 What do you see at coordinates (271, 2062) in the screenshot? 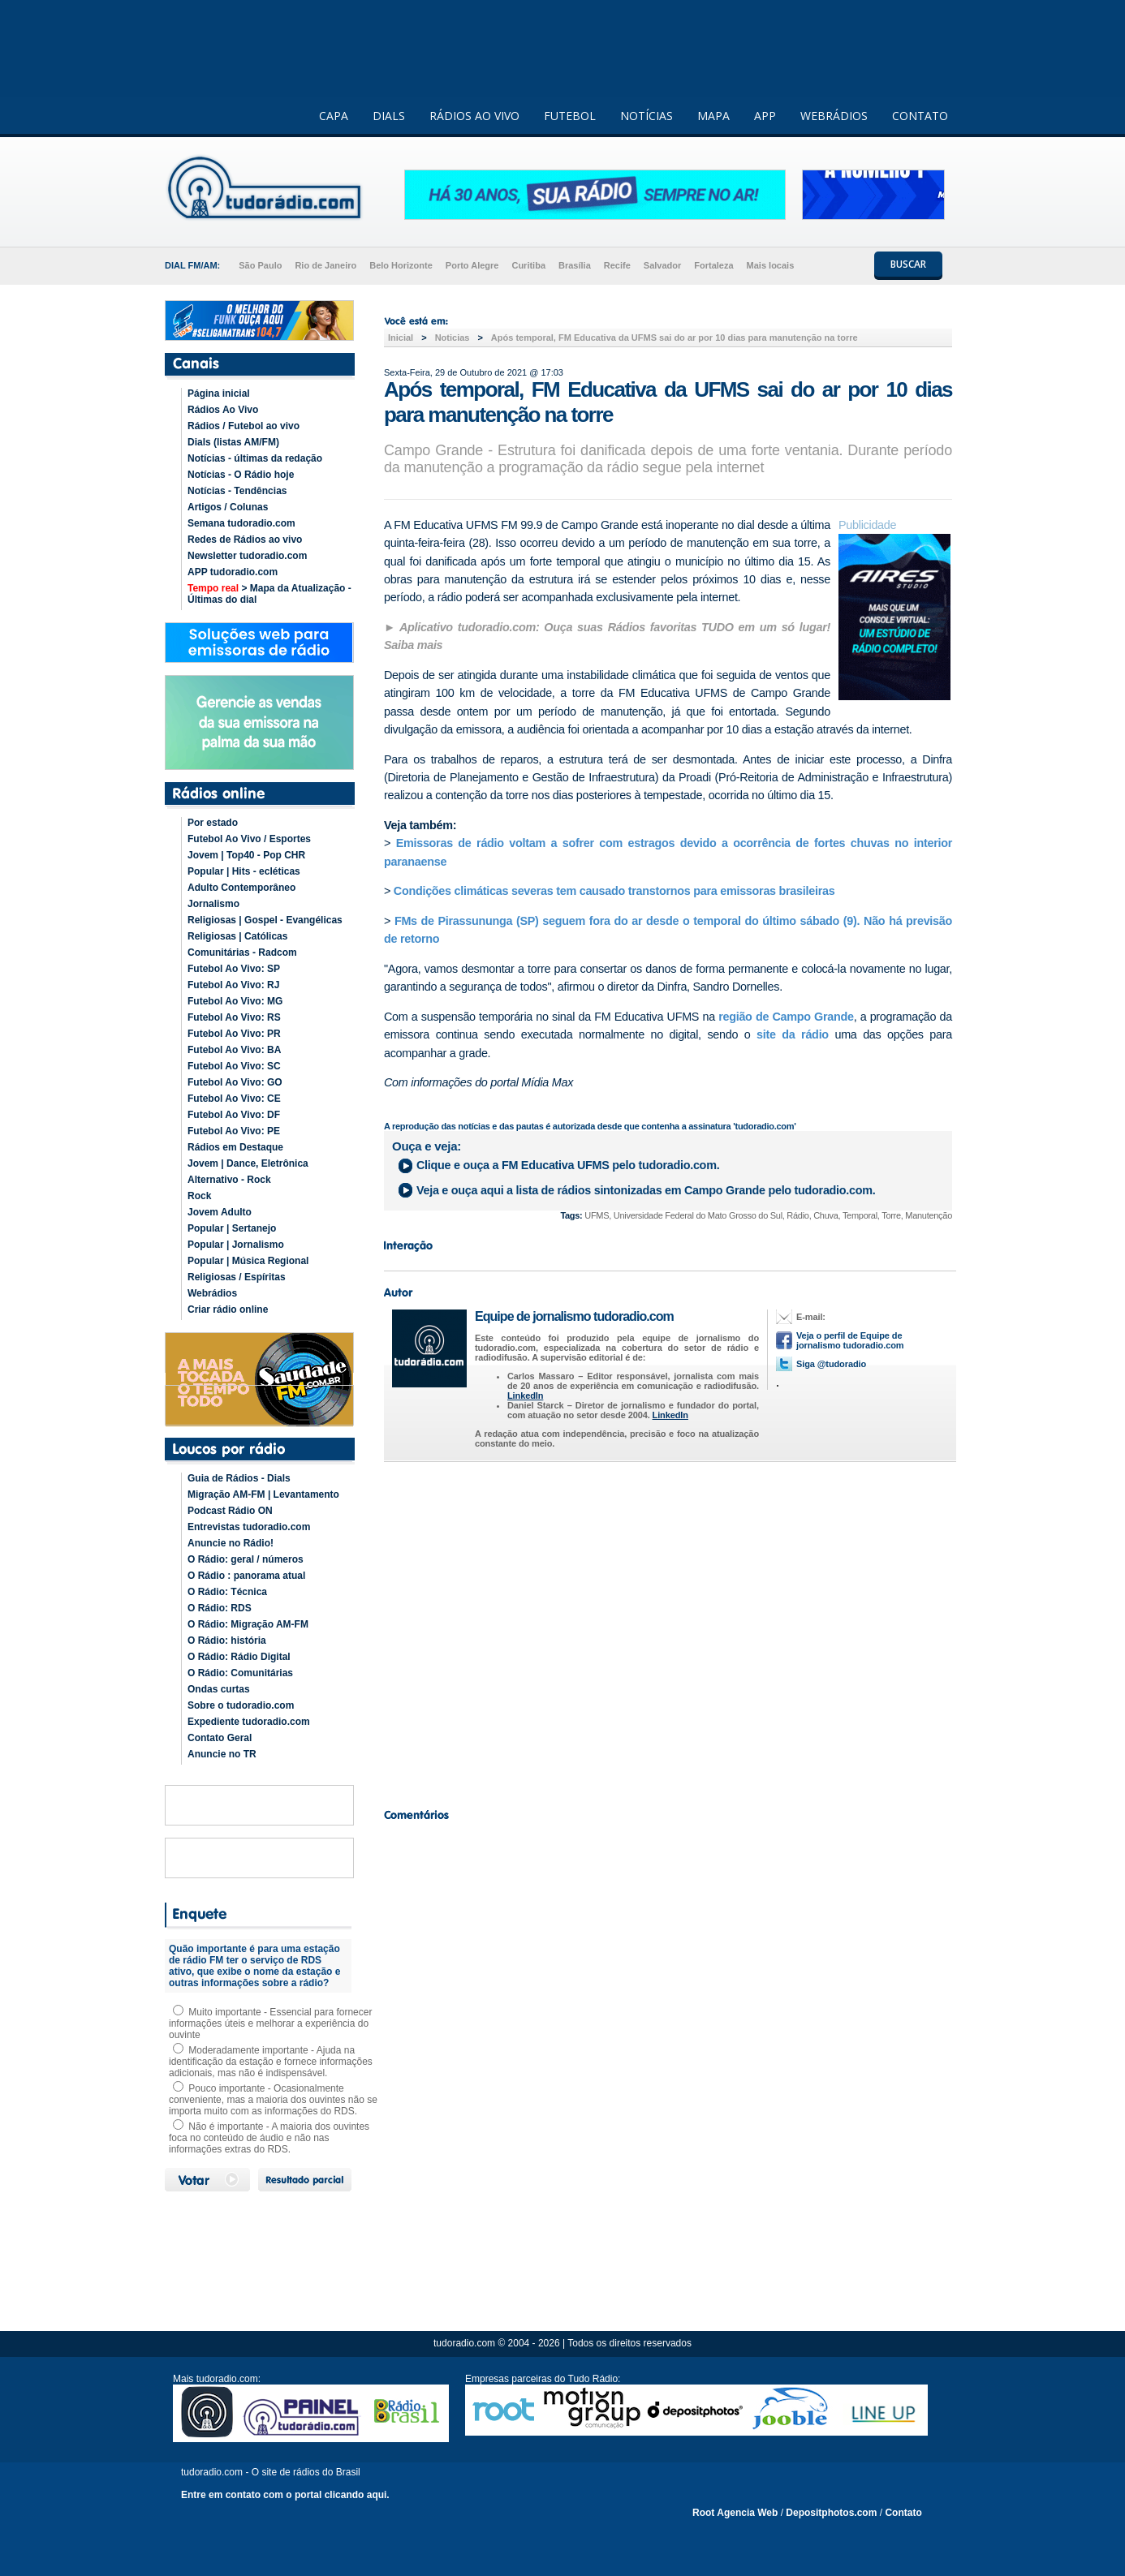
I see `Moderadamente importante - Ajuda na identificação da estação e fornece informações adicionais, mas não é indispensável.` at bounding box center [271, 2062].